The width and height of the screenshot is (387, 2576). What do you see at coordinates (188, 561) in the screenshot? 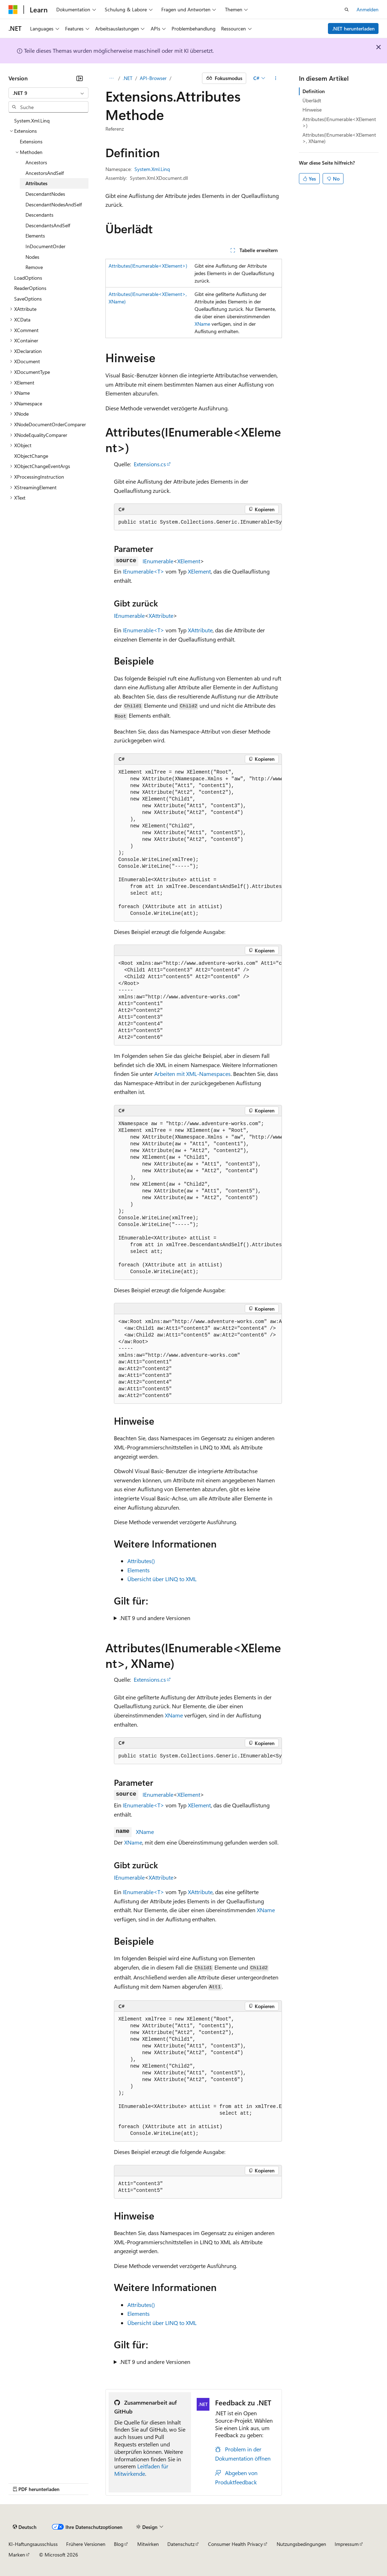
I see `XElement` at bounding box center [188, 561].